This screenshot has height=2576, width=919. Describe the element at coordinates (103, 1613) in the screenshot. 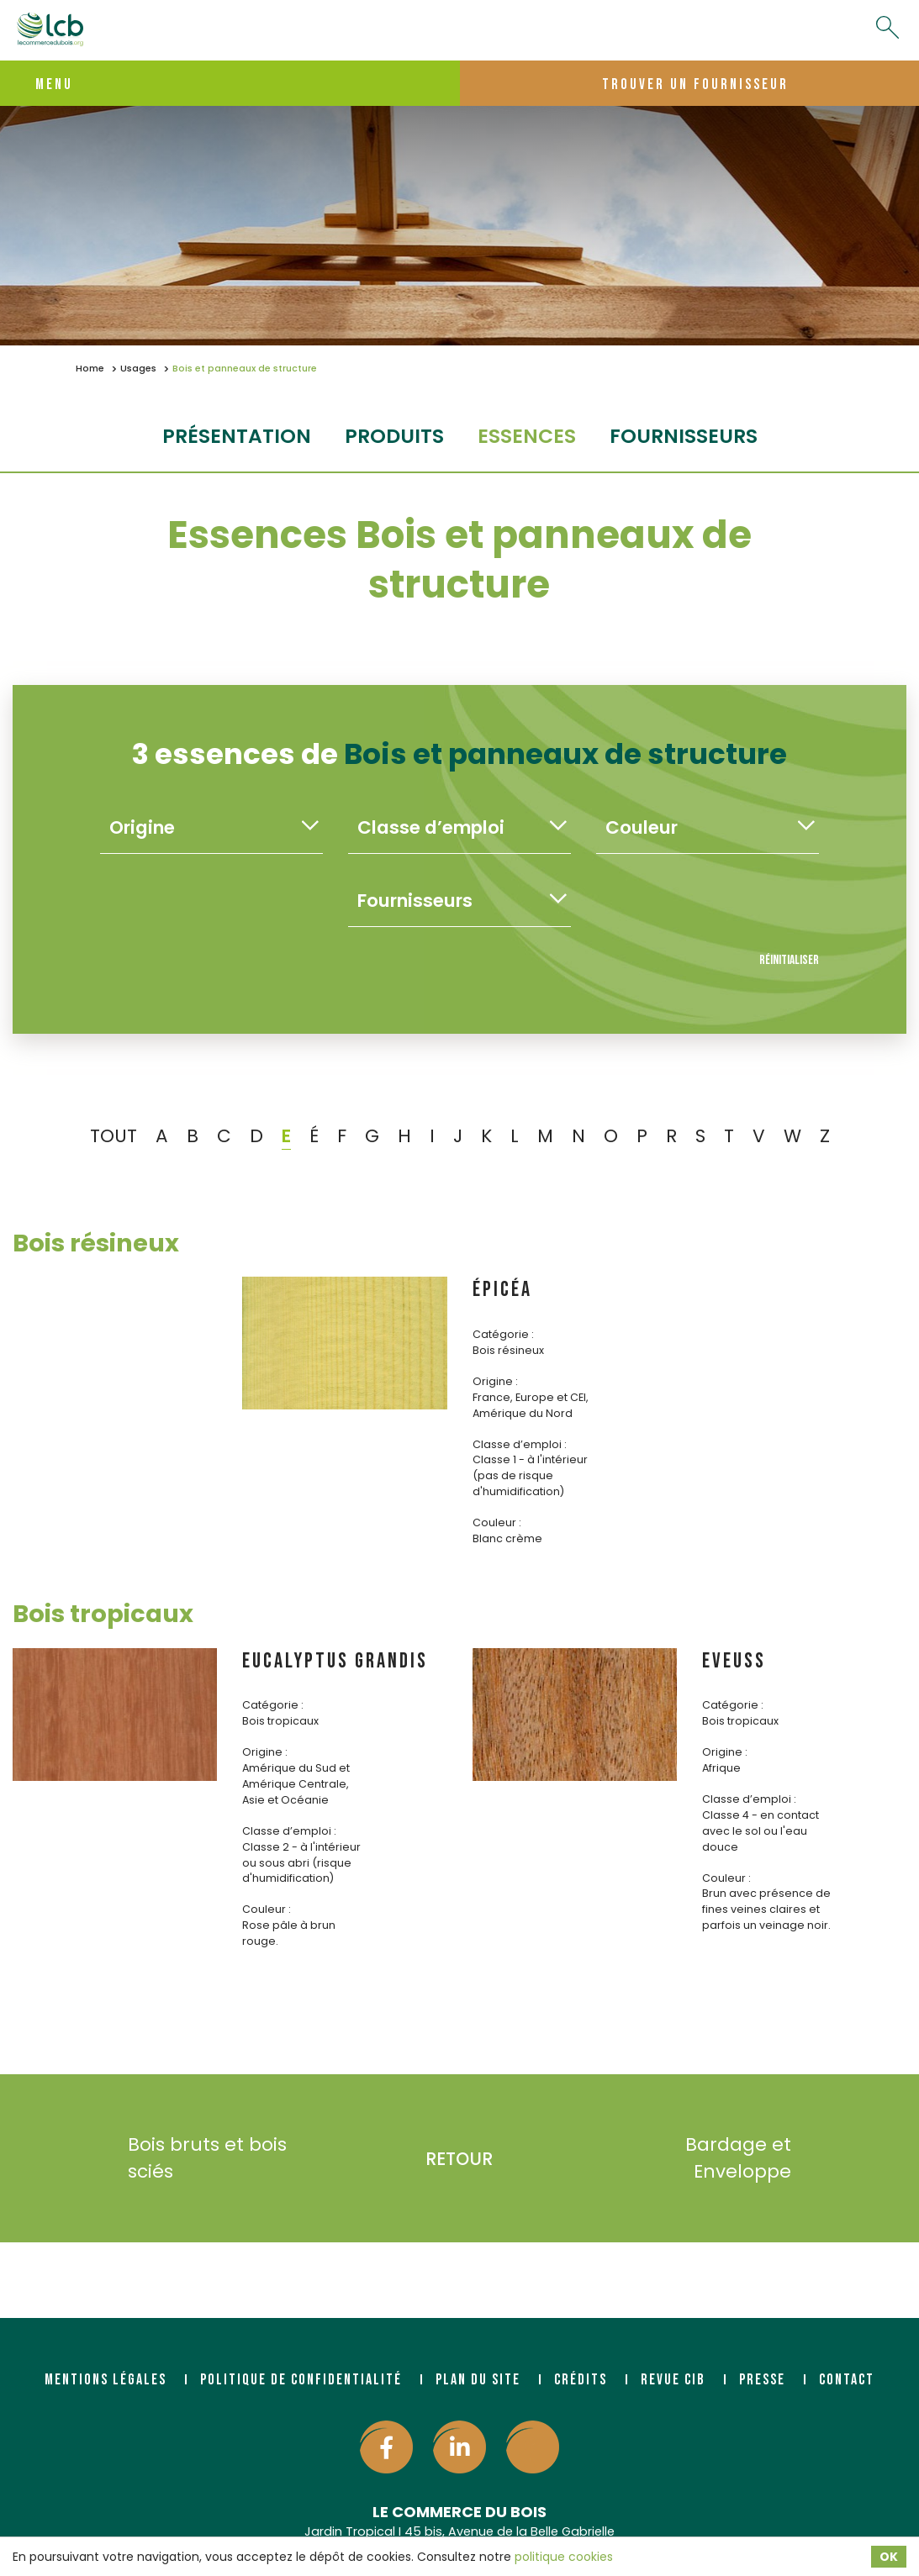

I see `Bois tropicaux` at that location.